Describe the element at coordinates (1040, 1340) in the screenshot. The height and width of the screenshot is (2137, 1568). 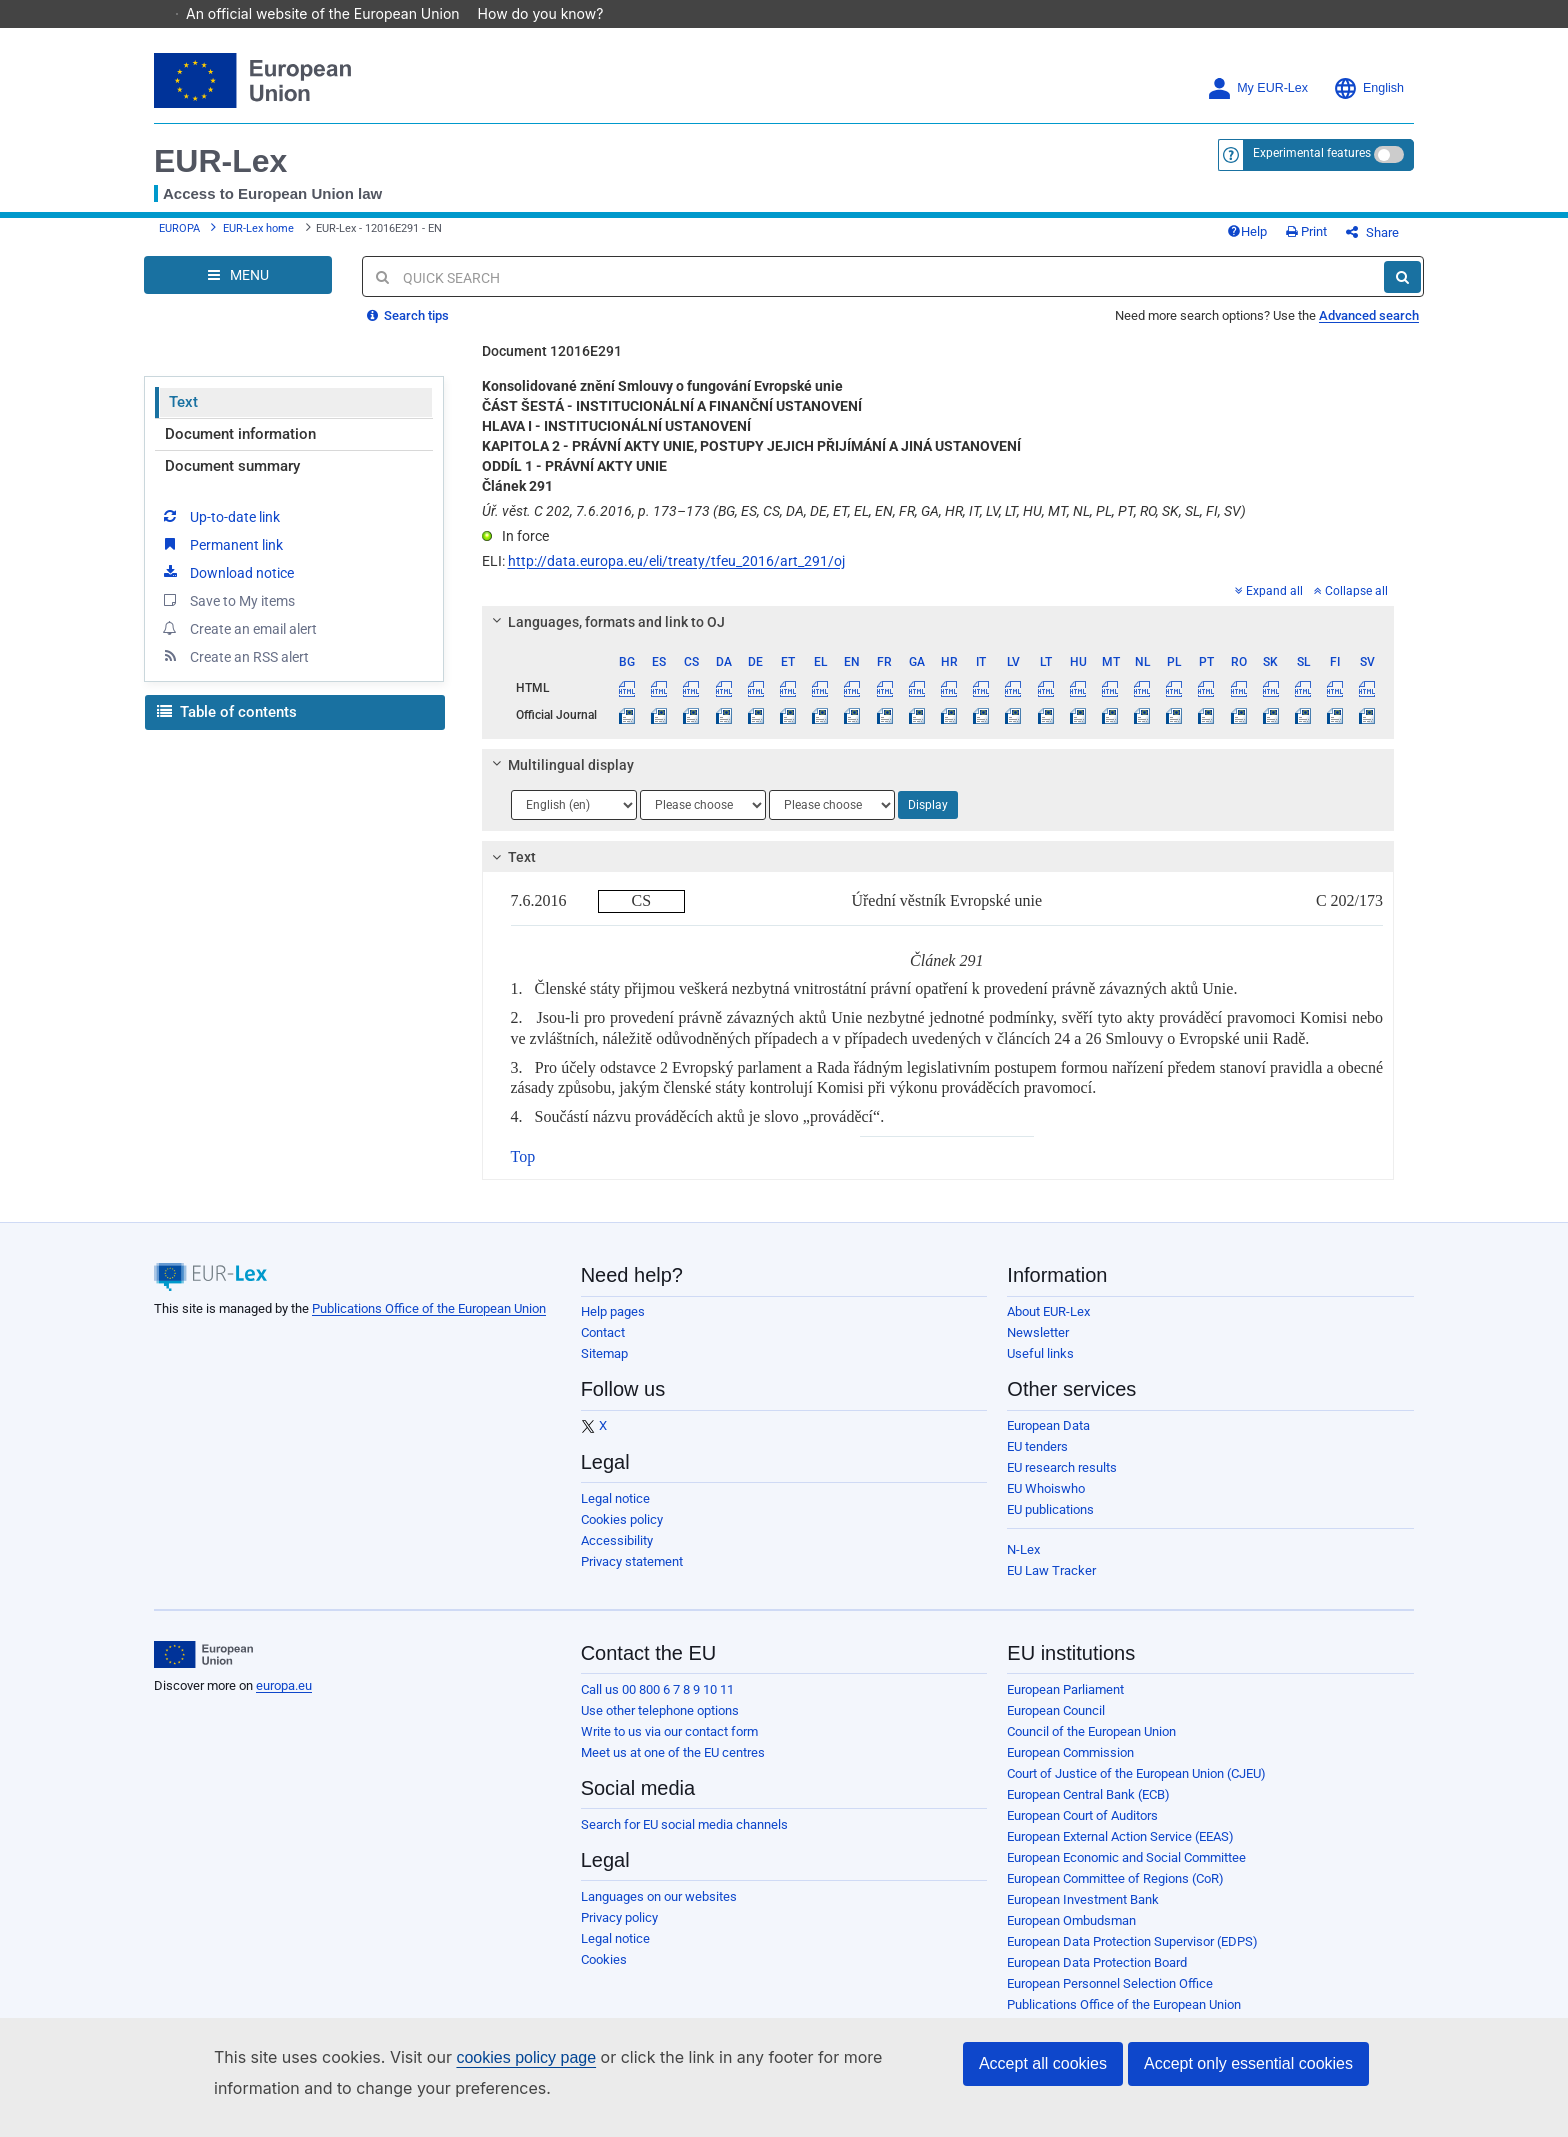
I see `Useful links` at that location.